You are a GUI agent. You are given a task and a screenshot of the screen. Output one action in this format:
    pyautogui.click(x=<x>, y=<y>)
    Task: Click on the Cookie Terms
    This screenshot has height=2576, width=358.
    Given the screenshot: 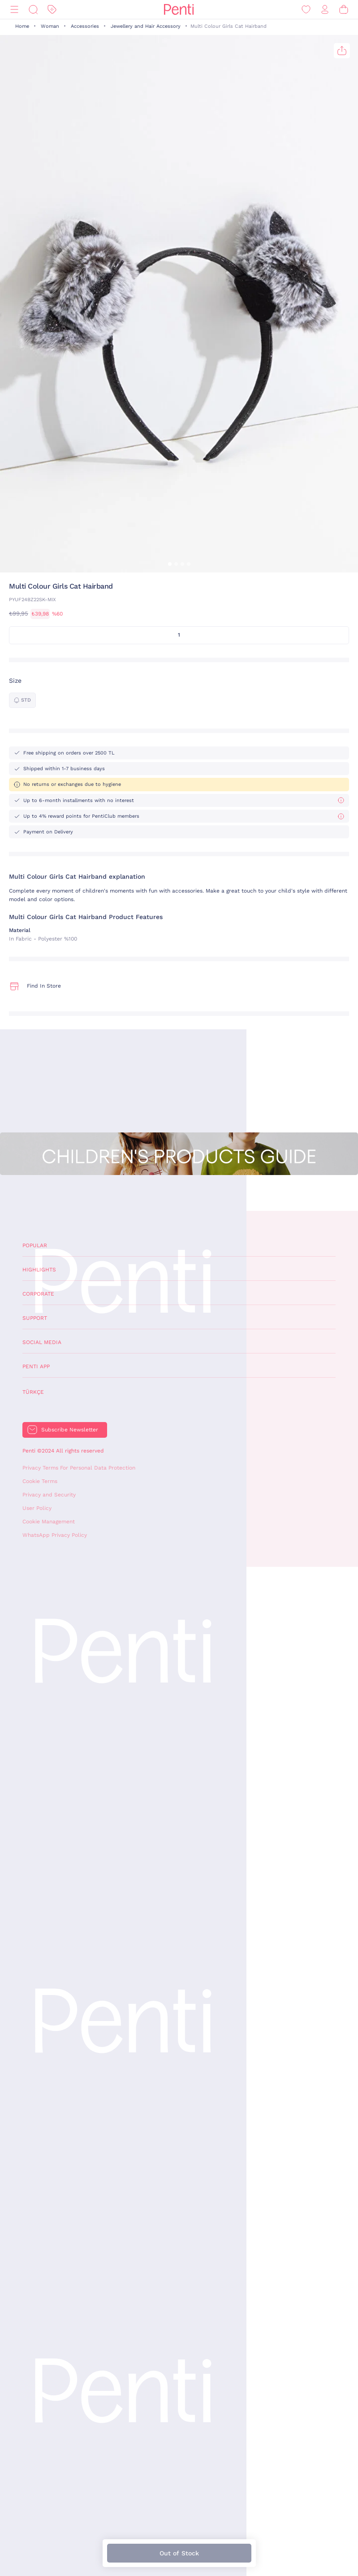 What is the action you would take?
    pyautogui.click(x=39, y=1481)
    